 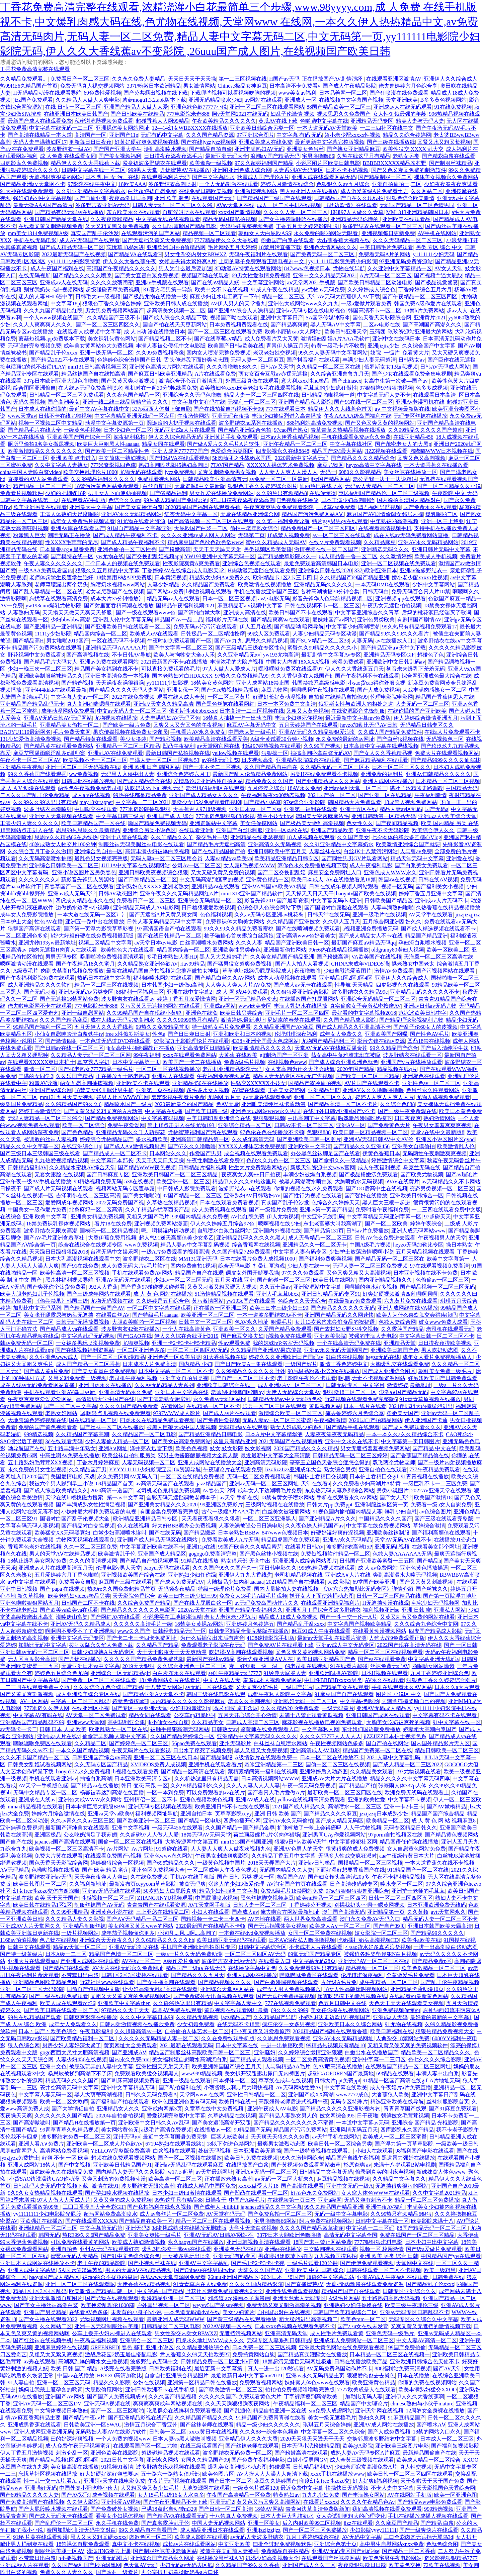 I want to click on 好硬好长好黄动漫视频, so click(x=279, y=697).